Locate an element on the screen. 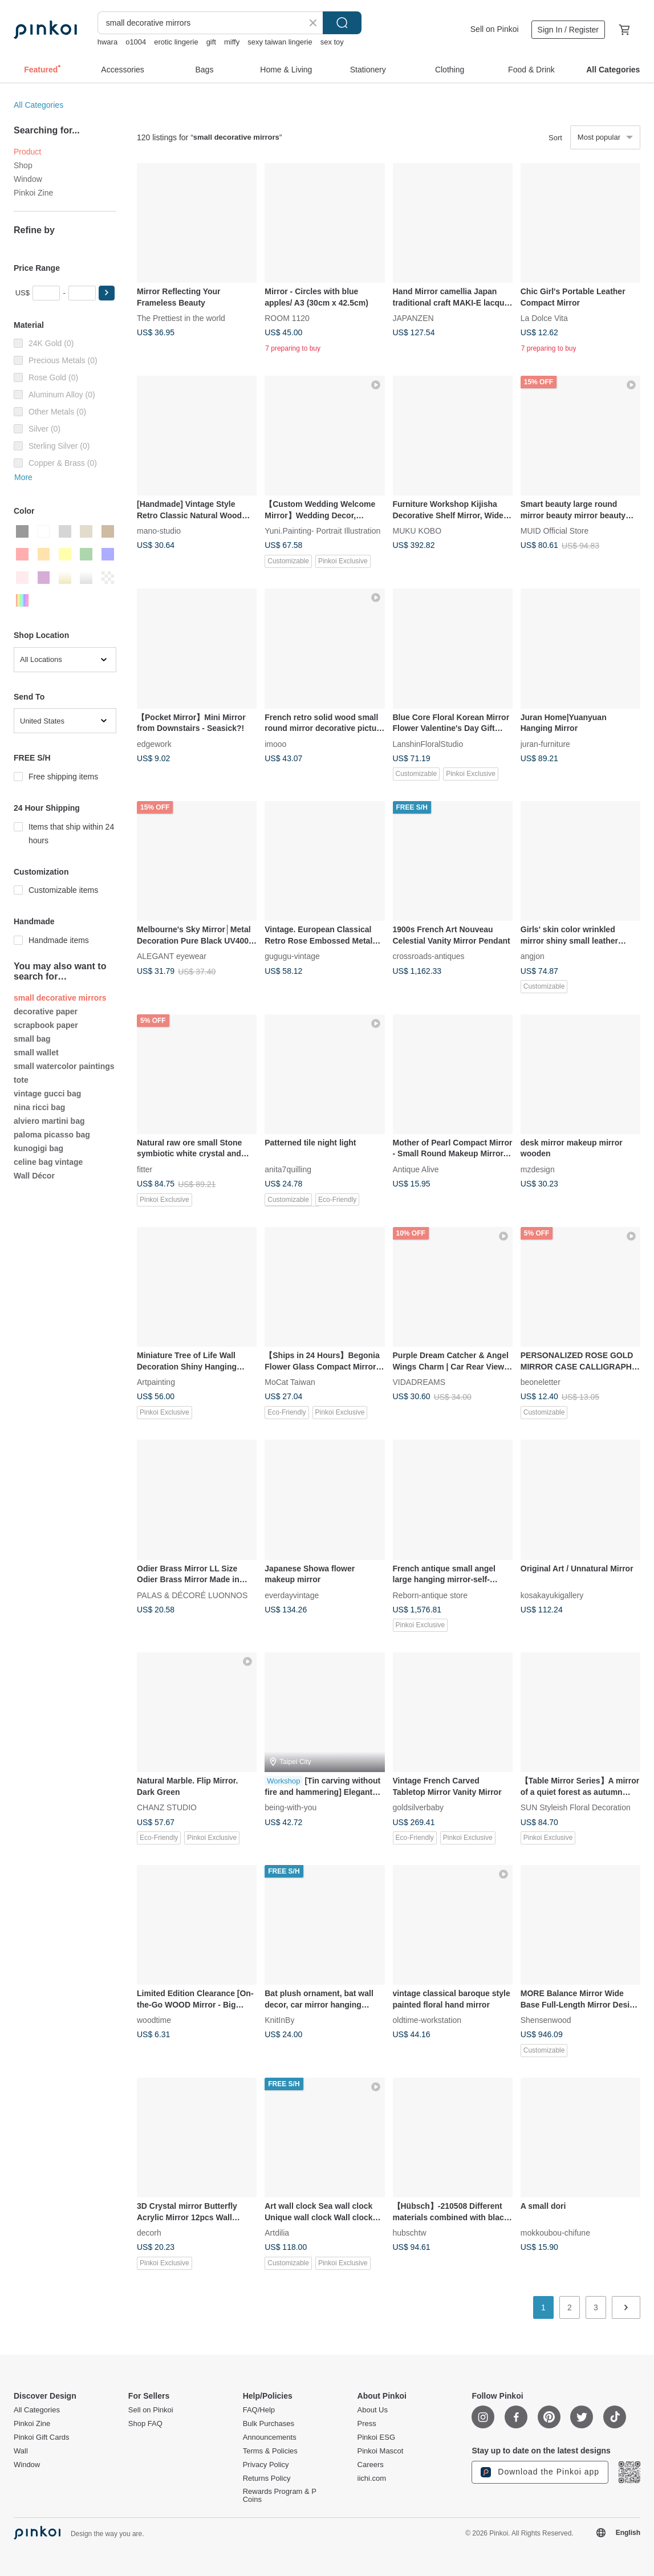  hwara is located at coordinates (107, 42).